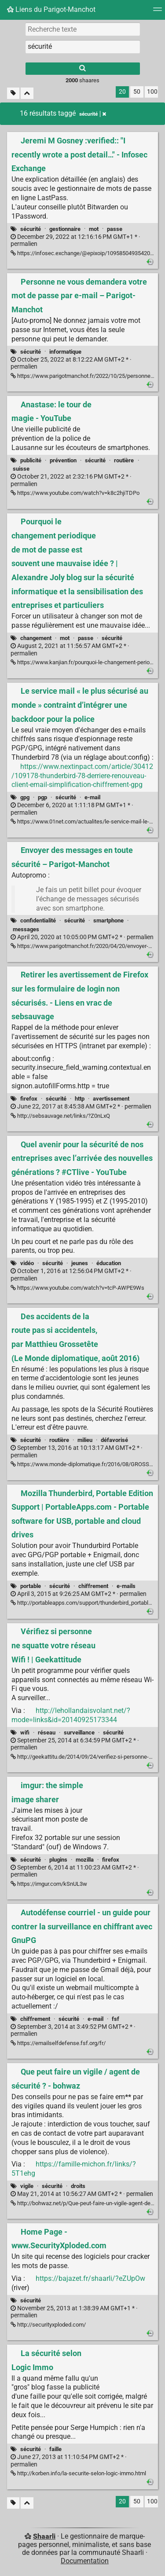 The image size is (165, 2576). Describe the element at coordinates (65, 351) in the screenshot. I see `informatique` at that location.